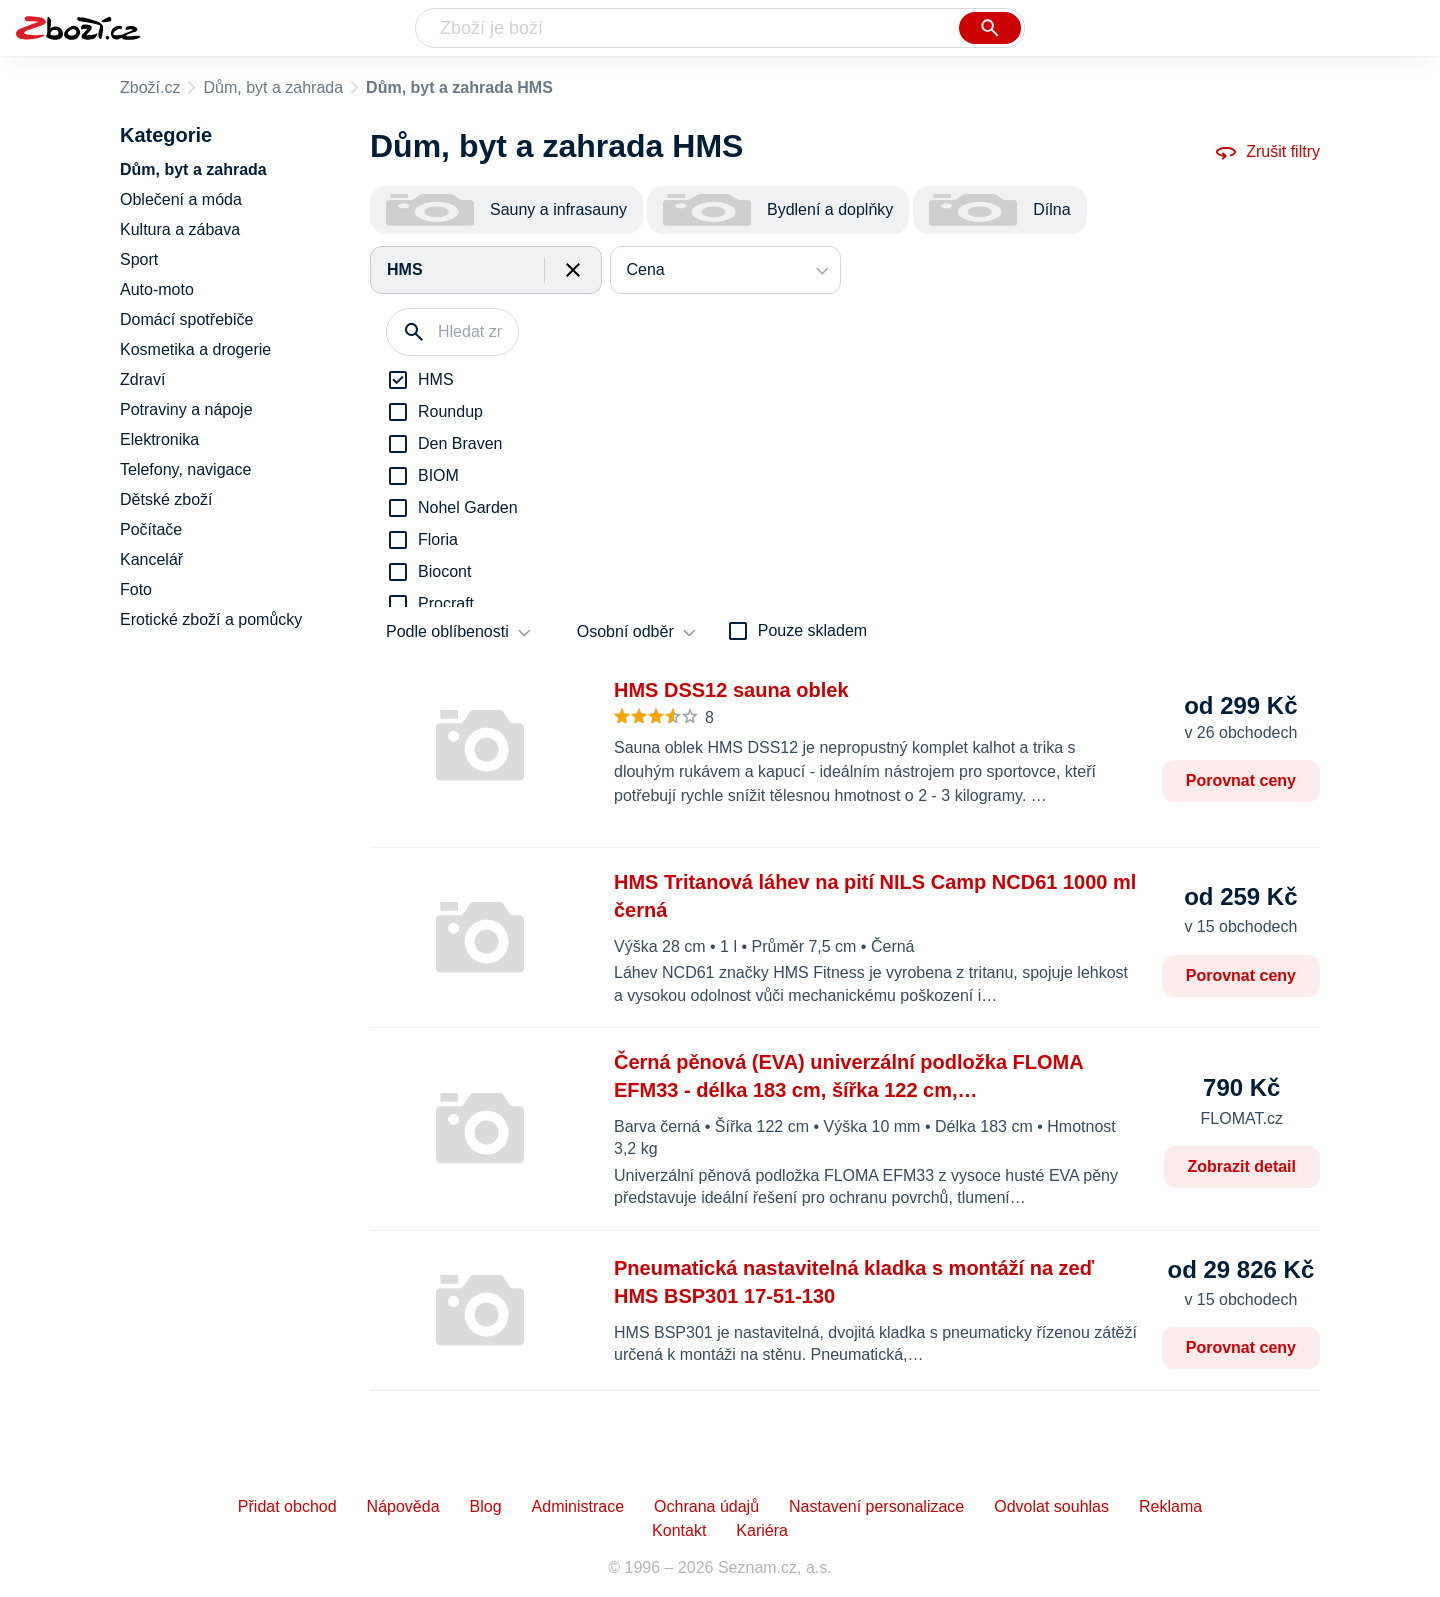 This screenshot has width=1440, height=1597. Describe the element at coordinates (578, 1506) in the screenshot. I see `Administrace` at that location.